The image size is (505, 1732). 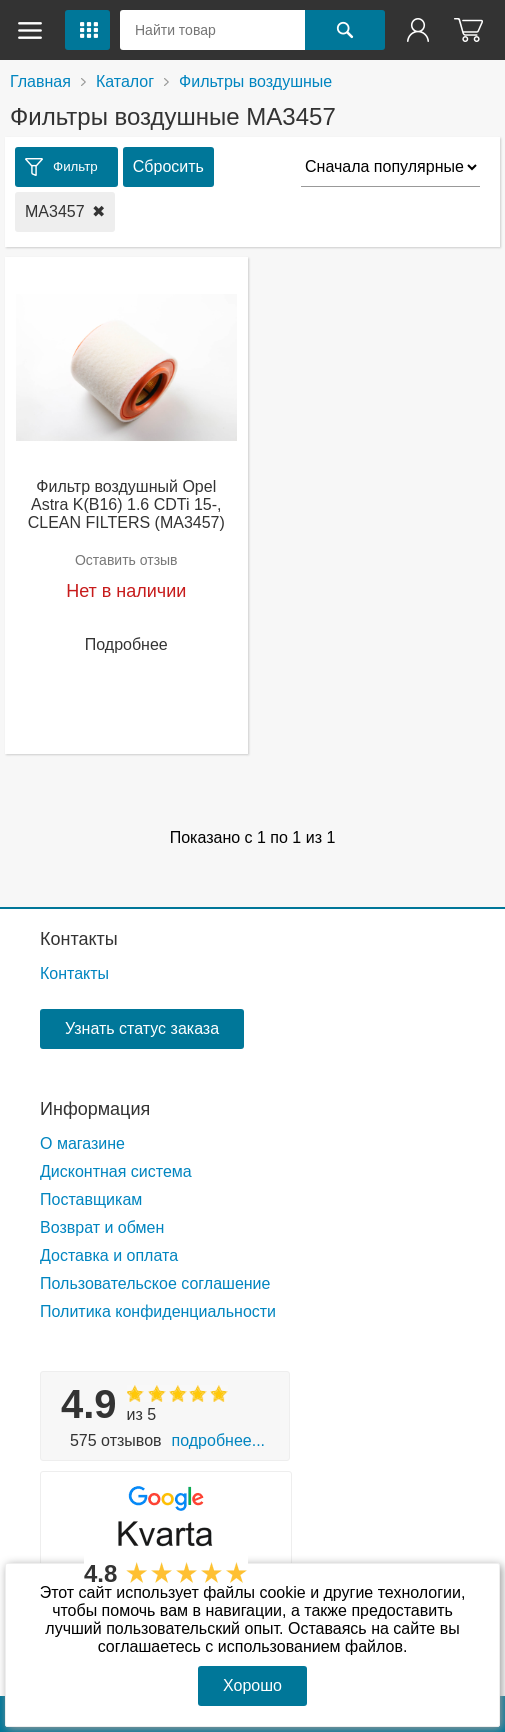 I want to click on Возврат и обмен, so click(x=102, y=1227).